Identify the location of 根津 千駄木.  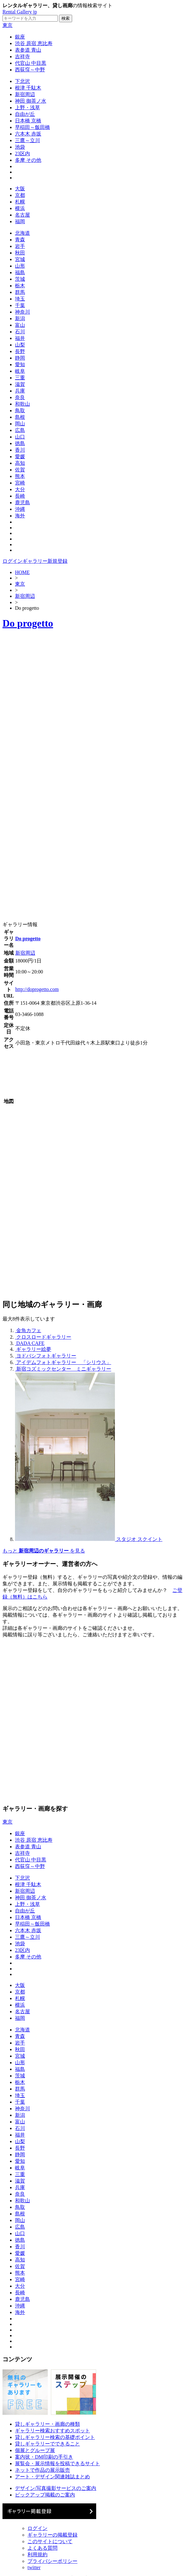
(28, 87).